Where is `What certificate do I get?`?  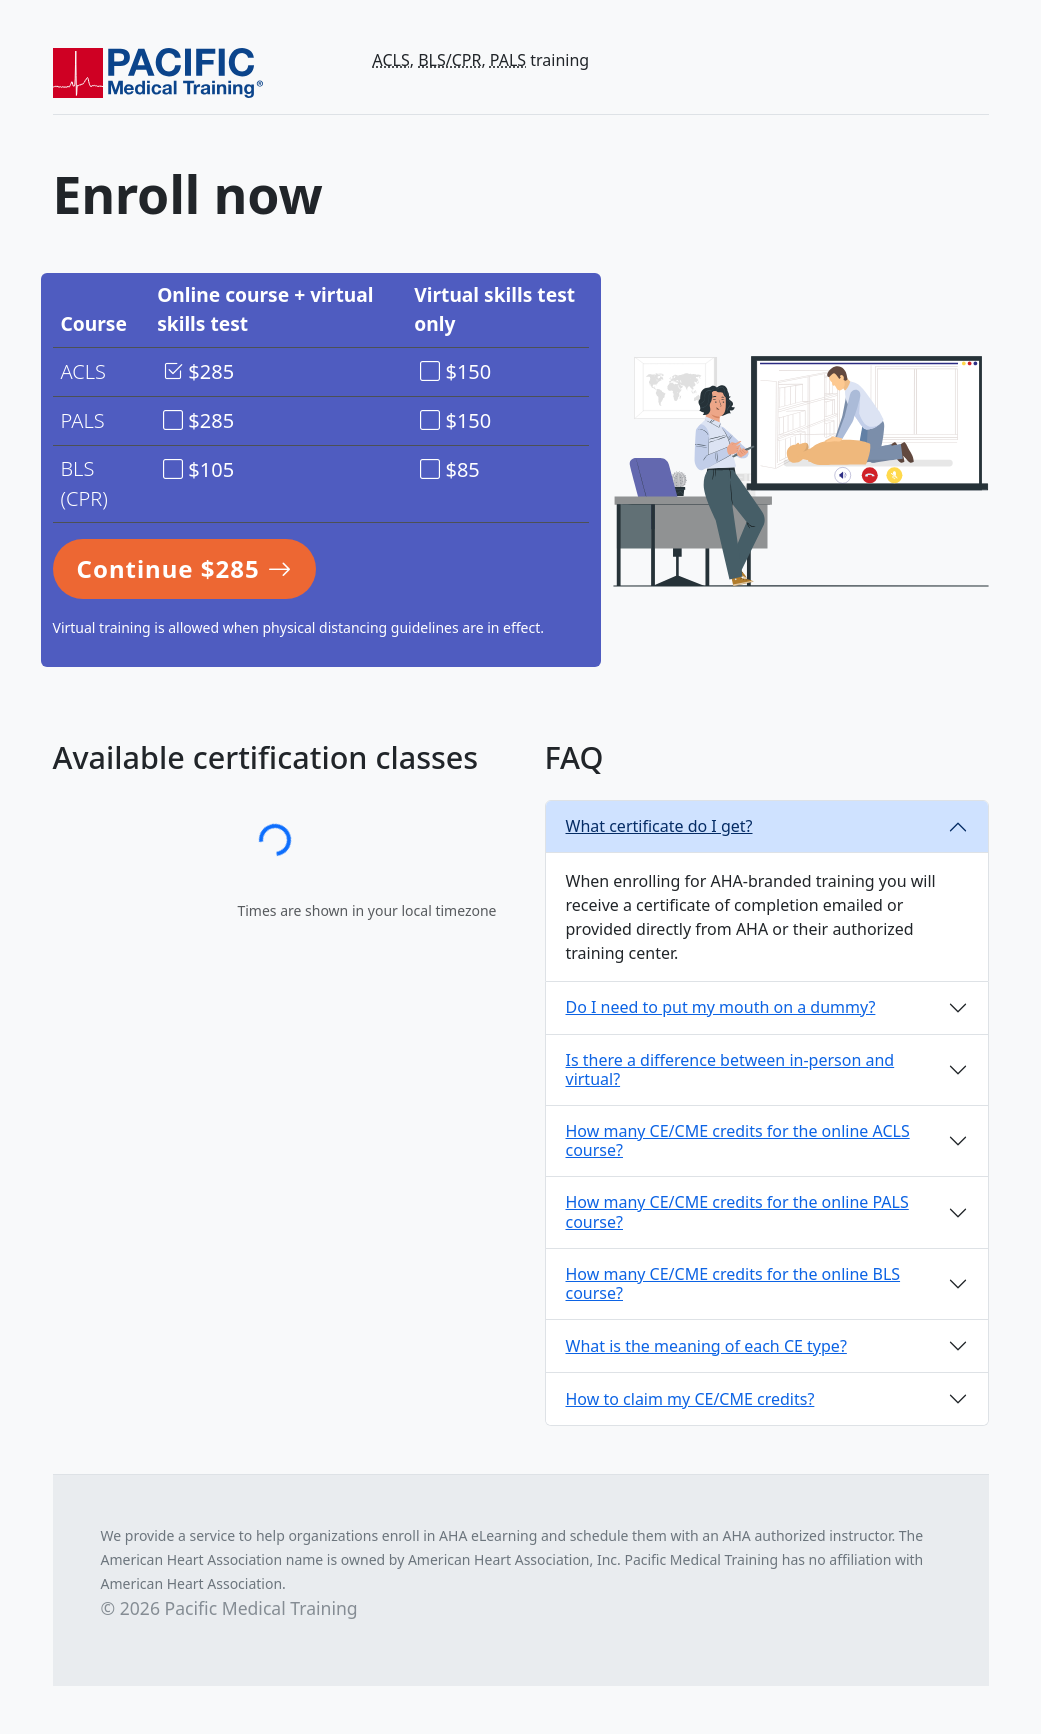 What certificate do I get? is located at coordinates (659, 826).